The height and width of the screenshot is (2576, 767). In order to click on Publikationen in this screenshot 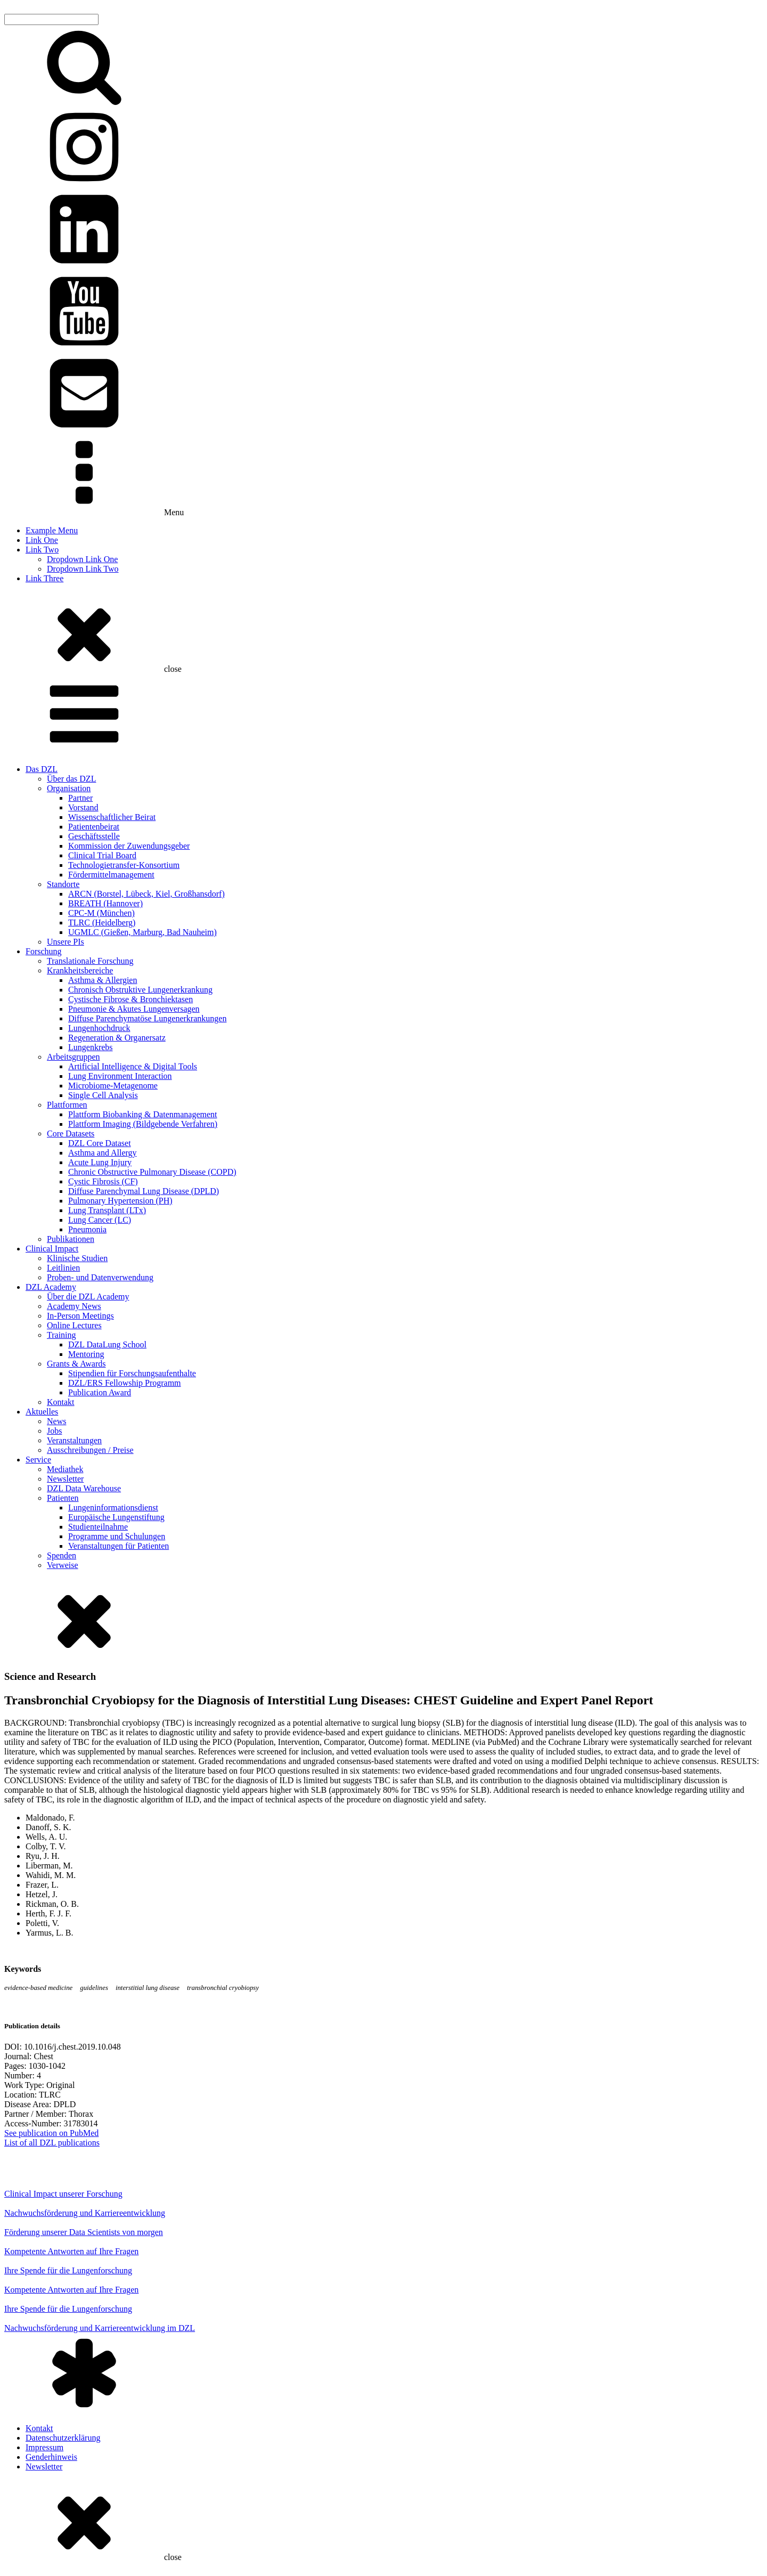, I will do `click(70, 1239)`.